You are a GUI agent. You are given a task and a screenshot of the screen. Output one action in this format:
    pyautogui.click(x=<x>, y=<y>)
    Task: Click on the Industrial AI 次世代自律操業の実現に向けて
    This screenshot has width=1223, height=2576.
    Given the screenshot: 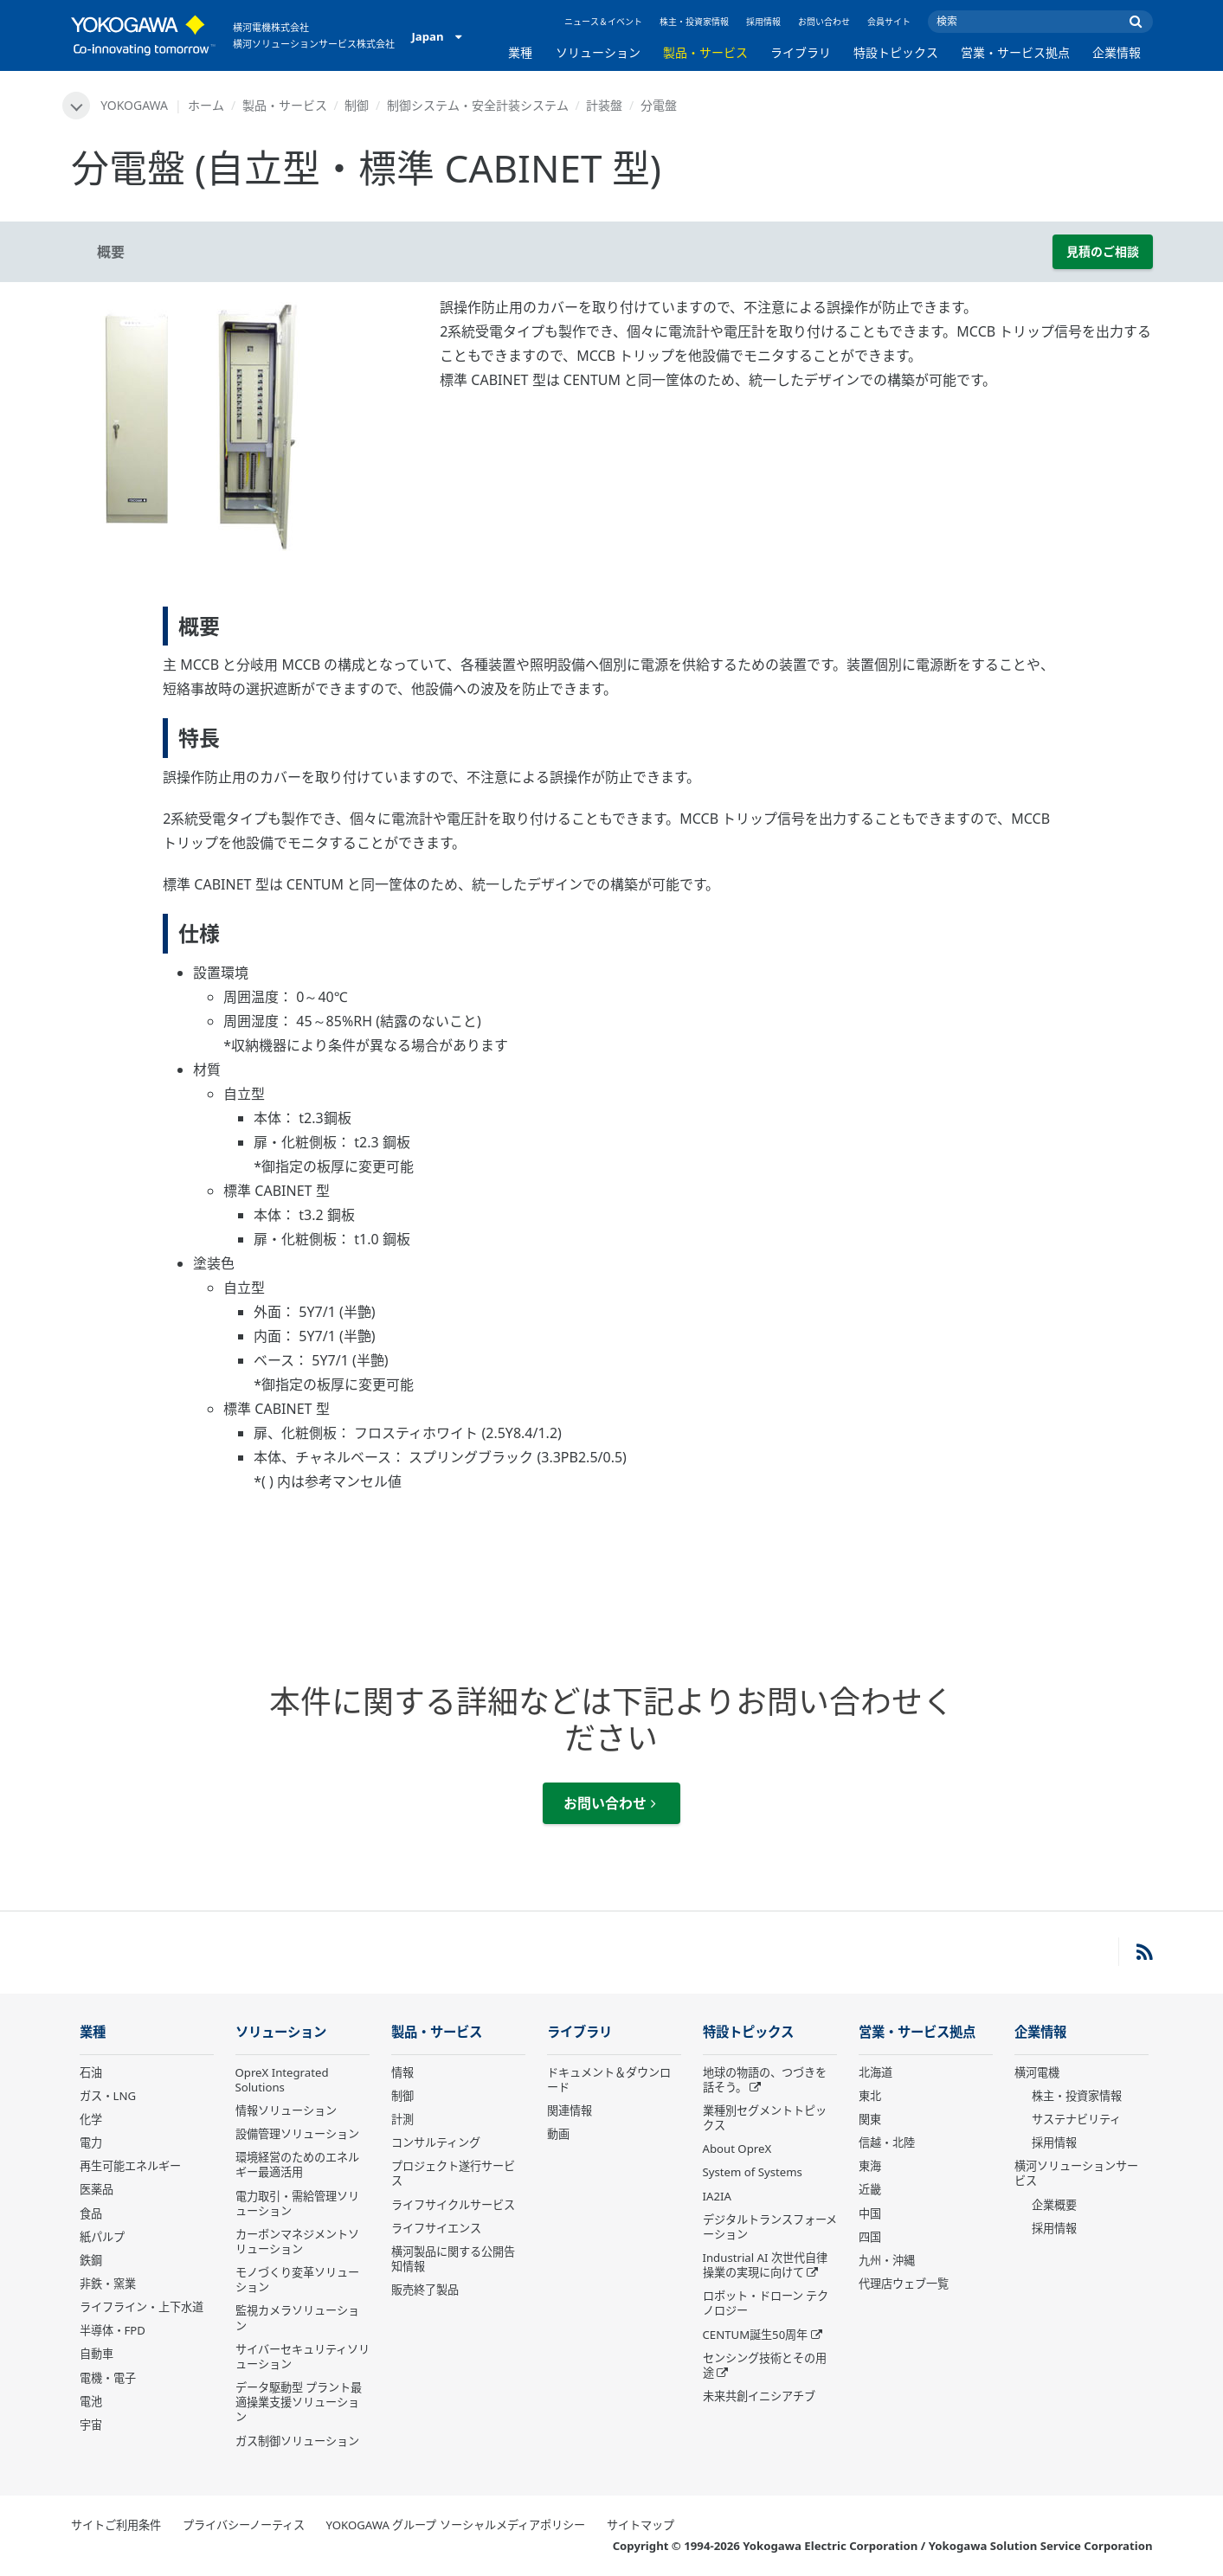 What is the action you would take?
    pyautogui.click(x=765, y=2265)
    